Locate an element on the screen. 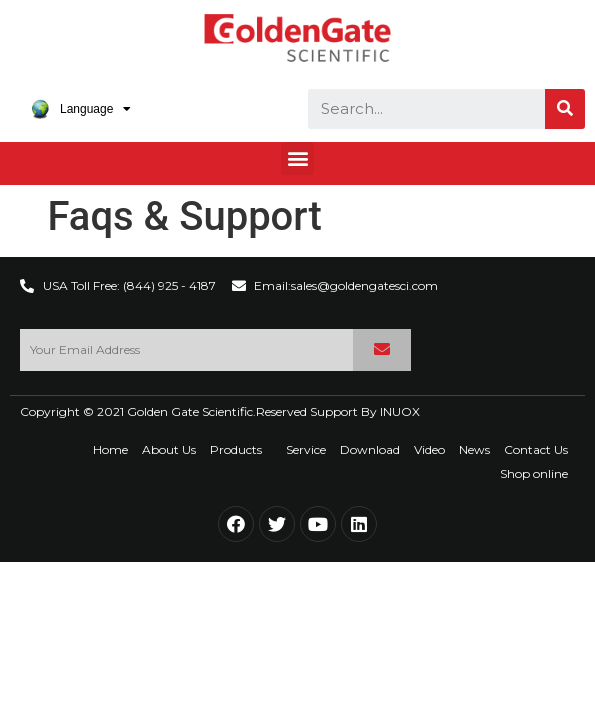 This screenshot has height=720, width=595. Service is located at coordinates (306, 449).